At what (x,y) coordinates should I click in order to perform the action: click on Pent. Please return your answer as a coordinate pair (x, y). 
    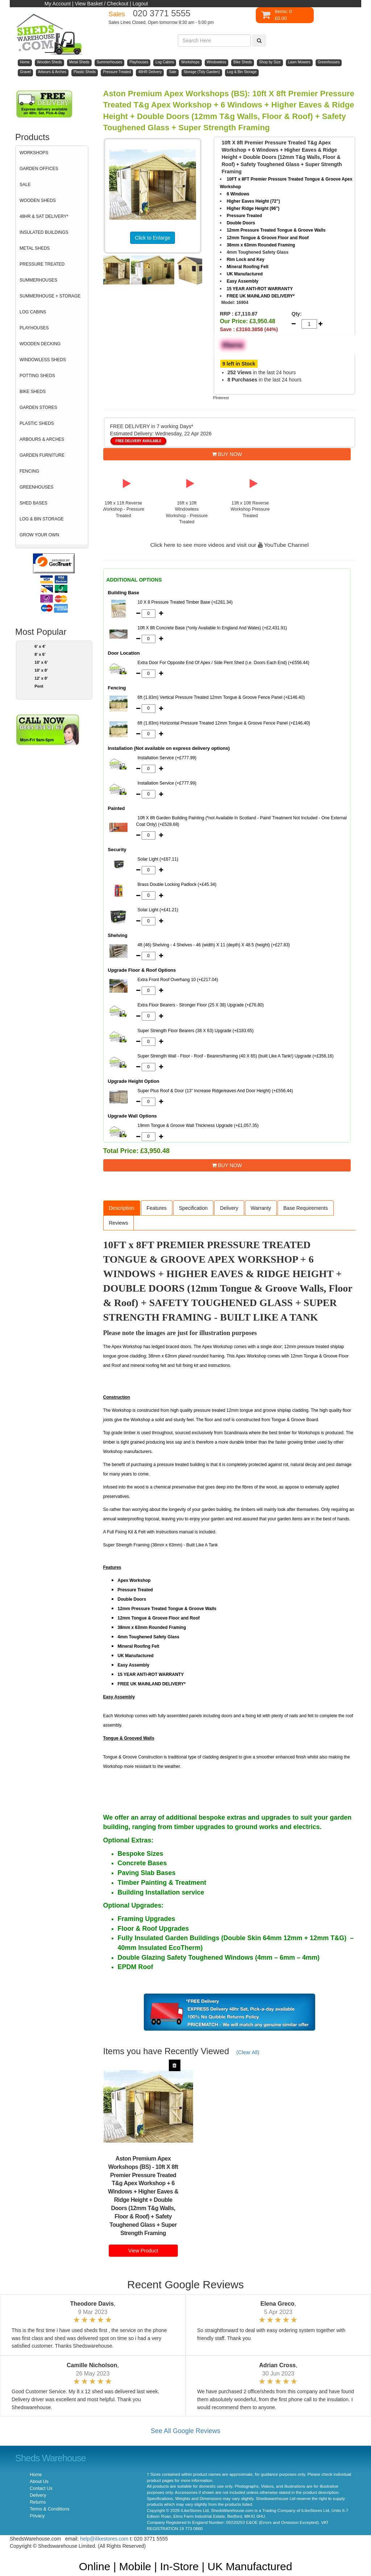
    Looking at the image, I should click on (38, 686).